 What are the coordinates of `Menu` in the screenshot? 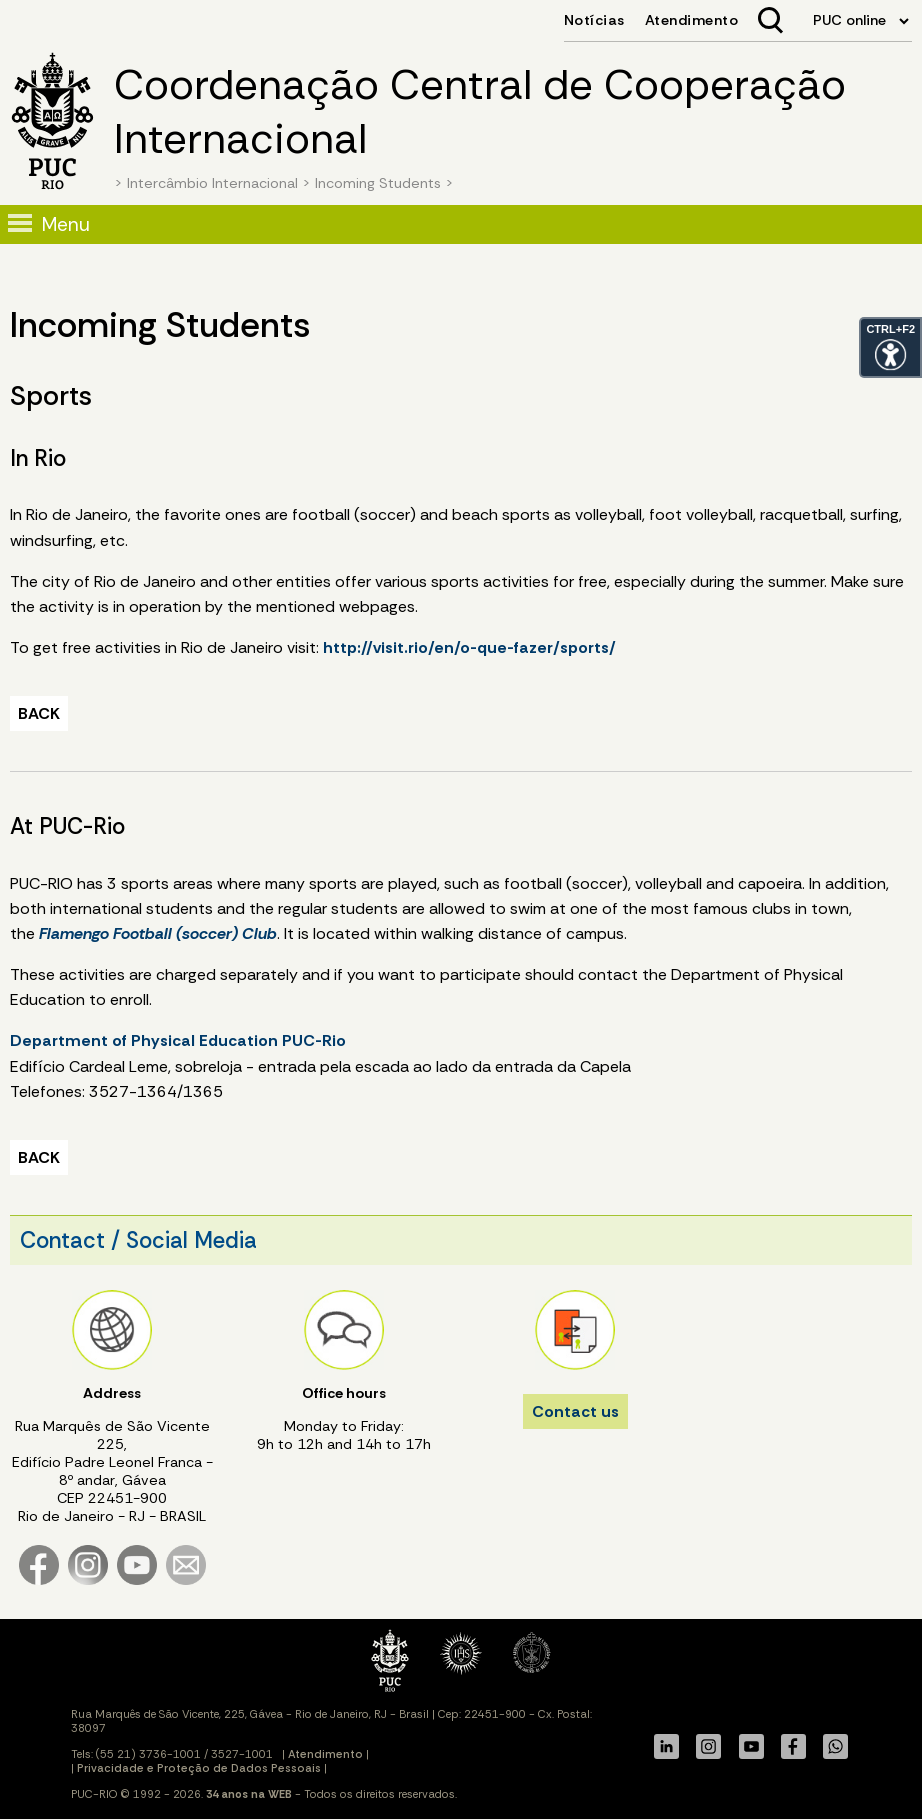 It's located at (66, 224).